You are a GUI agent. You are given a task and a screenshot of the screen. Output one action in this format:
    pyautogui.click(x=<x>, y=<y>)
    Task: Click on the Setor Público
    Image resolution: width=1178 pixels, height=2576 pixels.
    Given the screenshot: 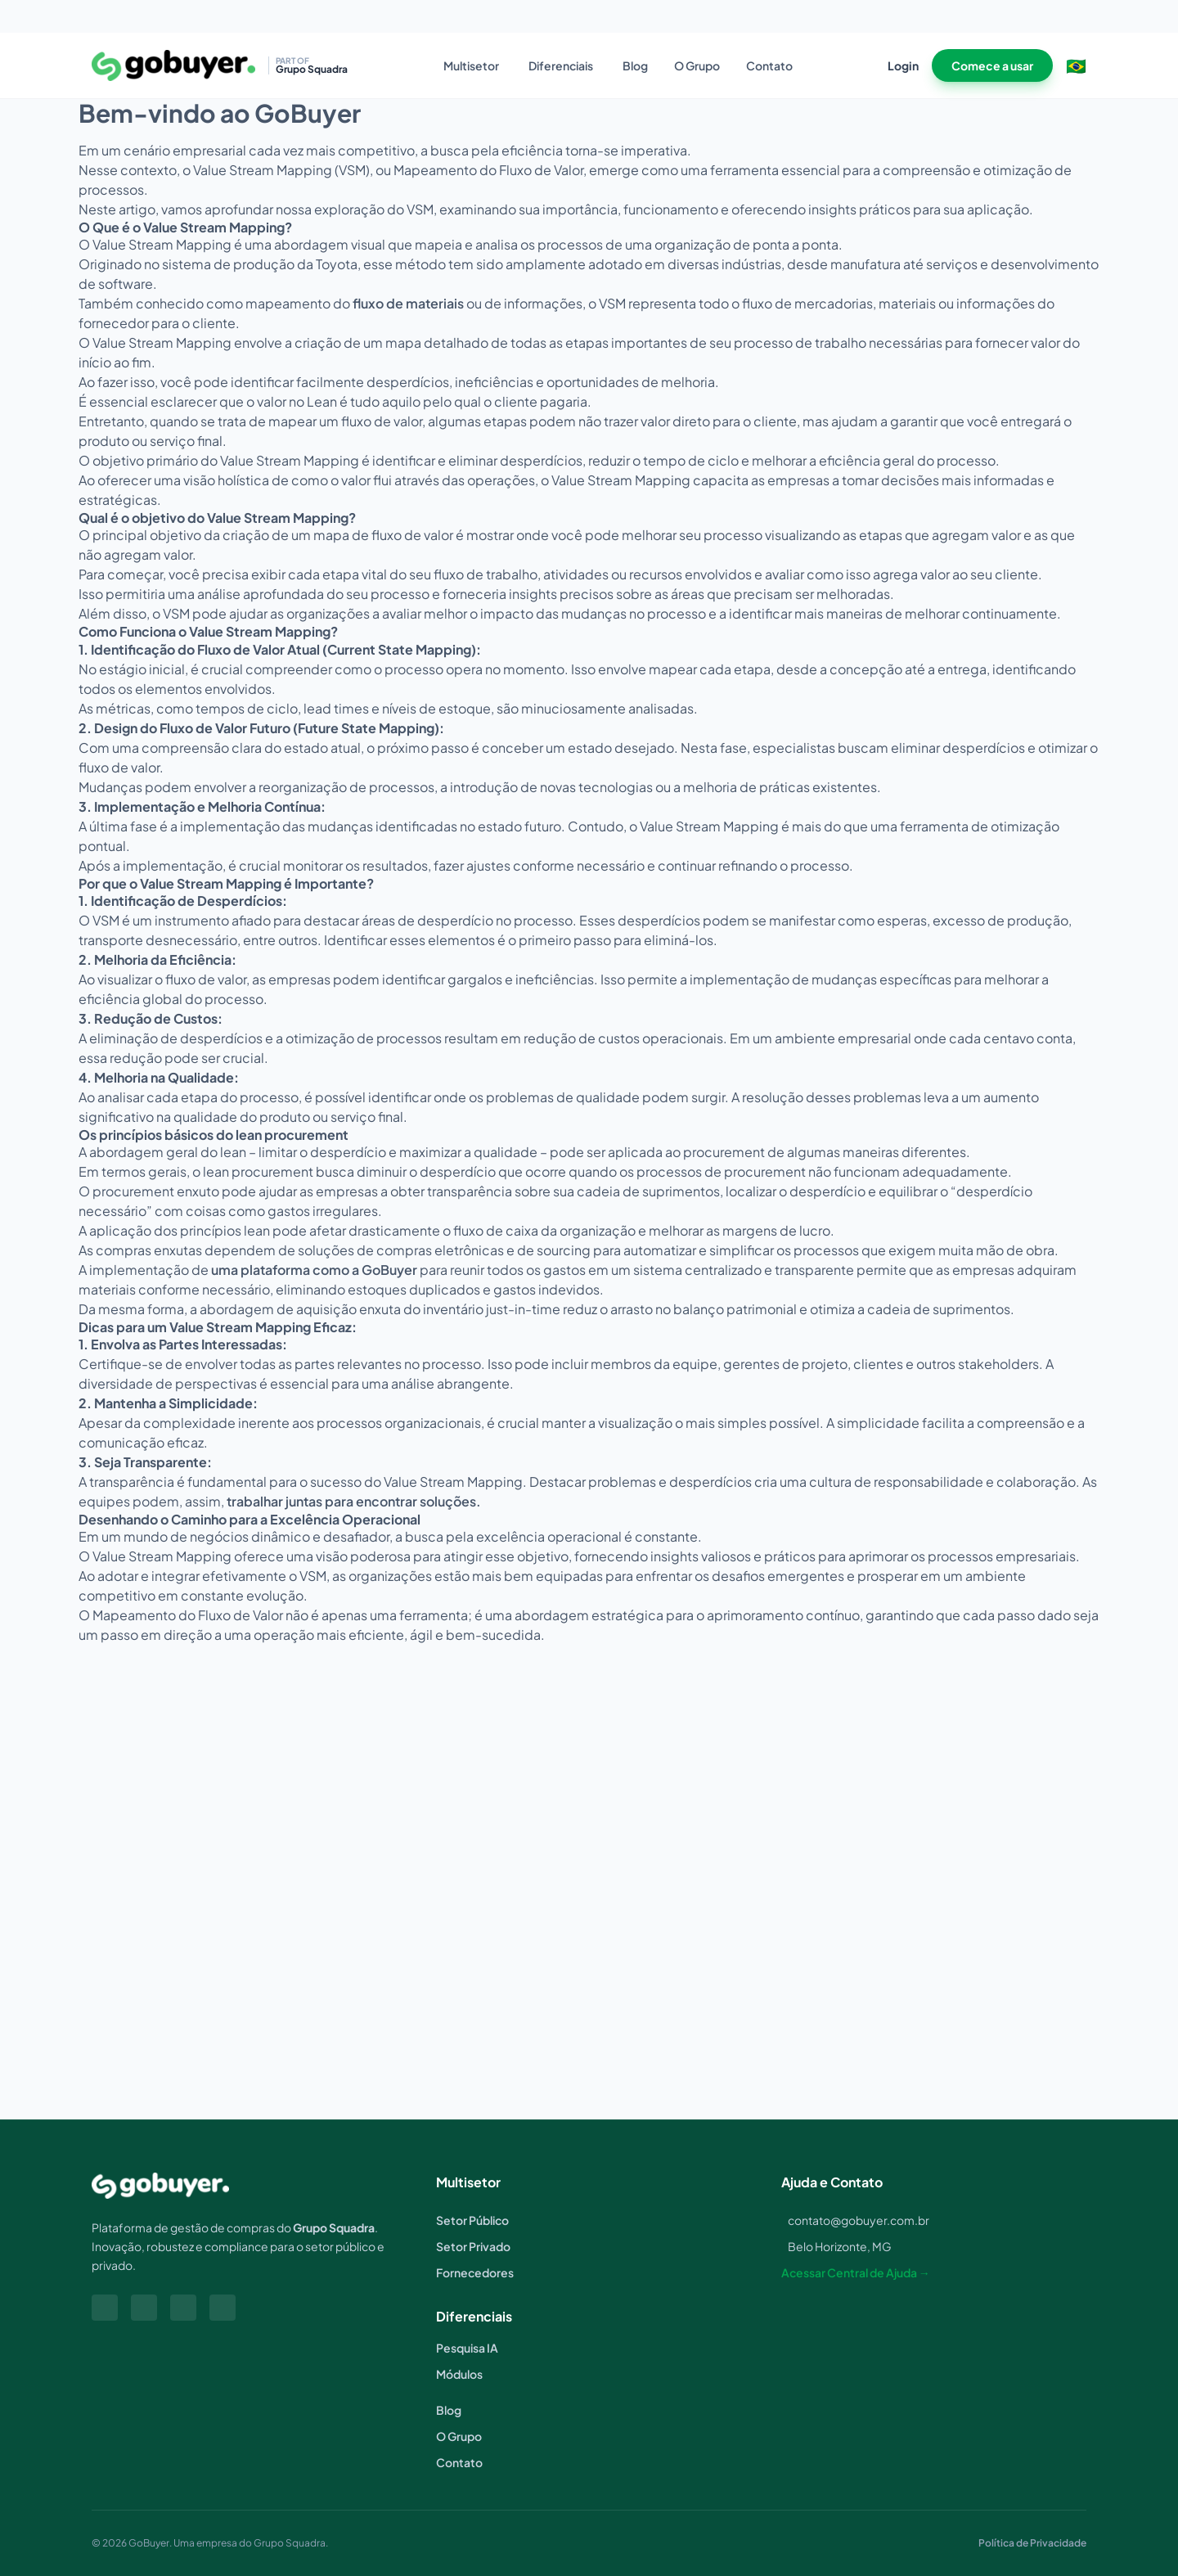 What is the action you would take?
    pyautogui.click(x=472, y=2220)
    